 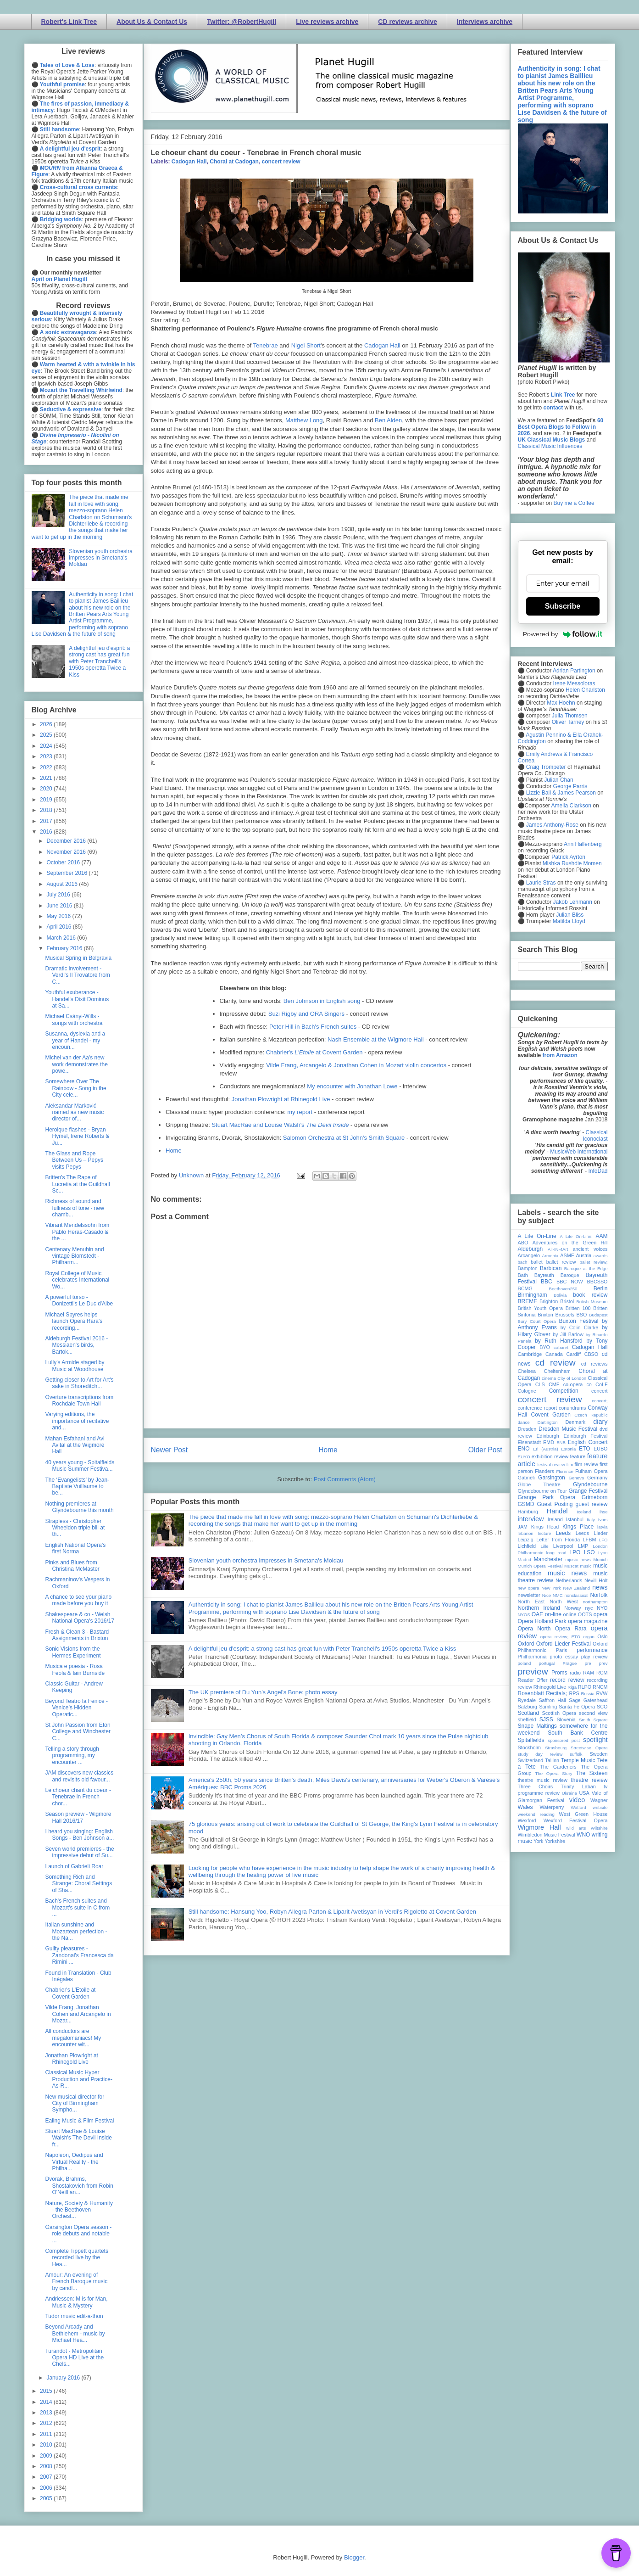 I want to click on Armenia, so click(x=550, y=1255).